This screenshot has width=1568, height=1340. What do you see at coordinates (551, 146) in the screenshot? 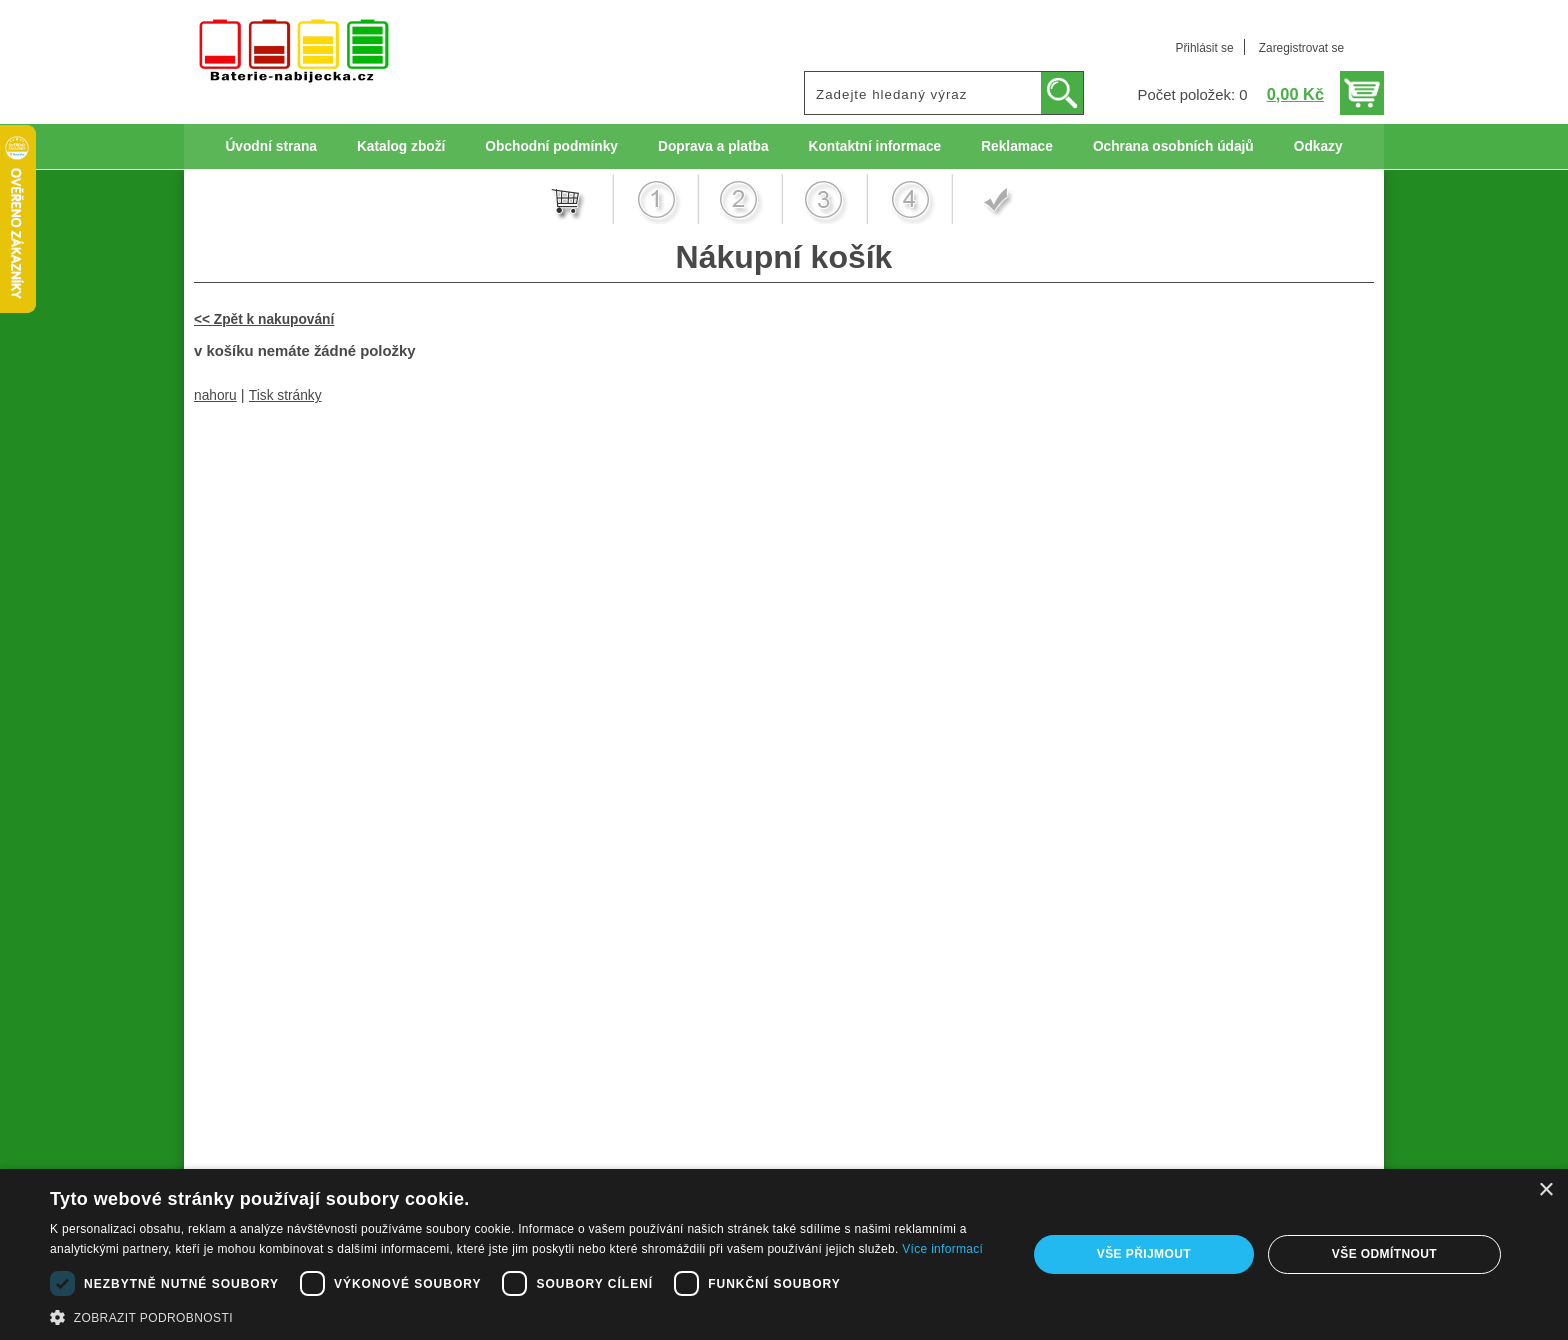
I see `Obchodní podmínky` at bounding box center [551, 146].